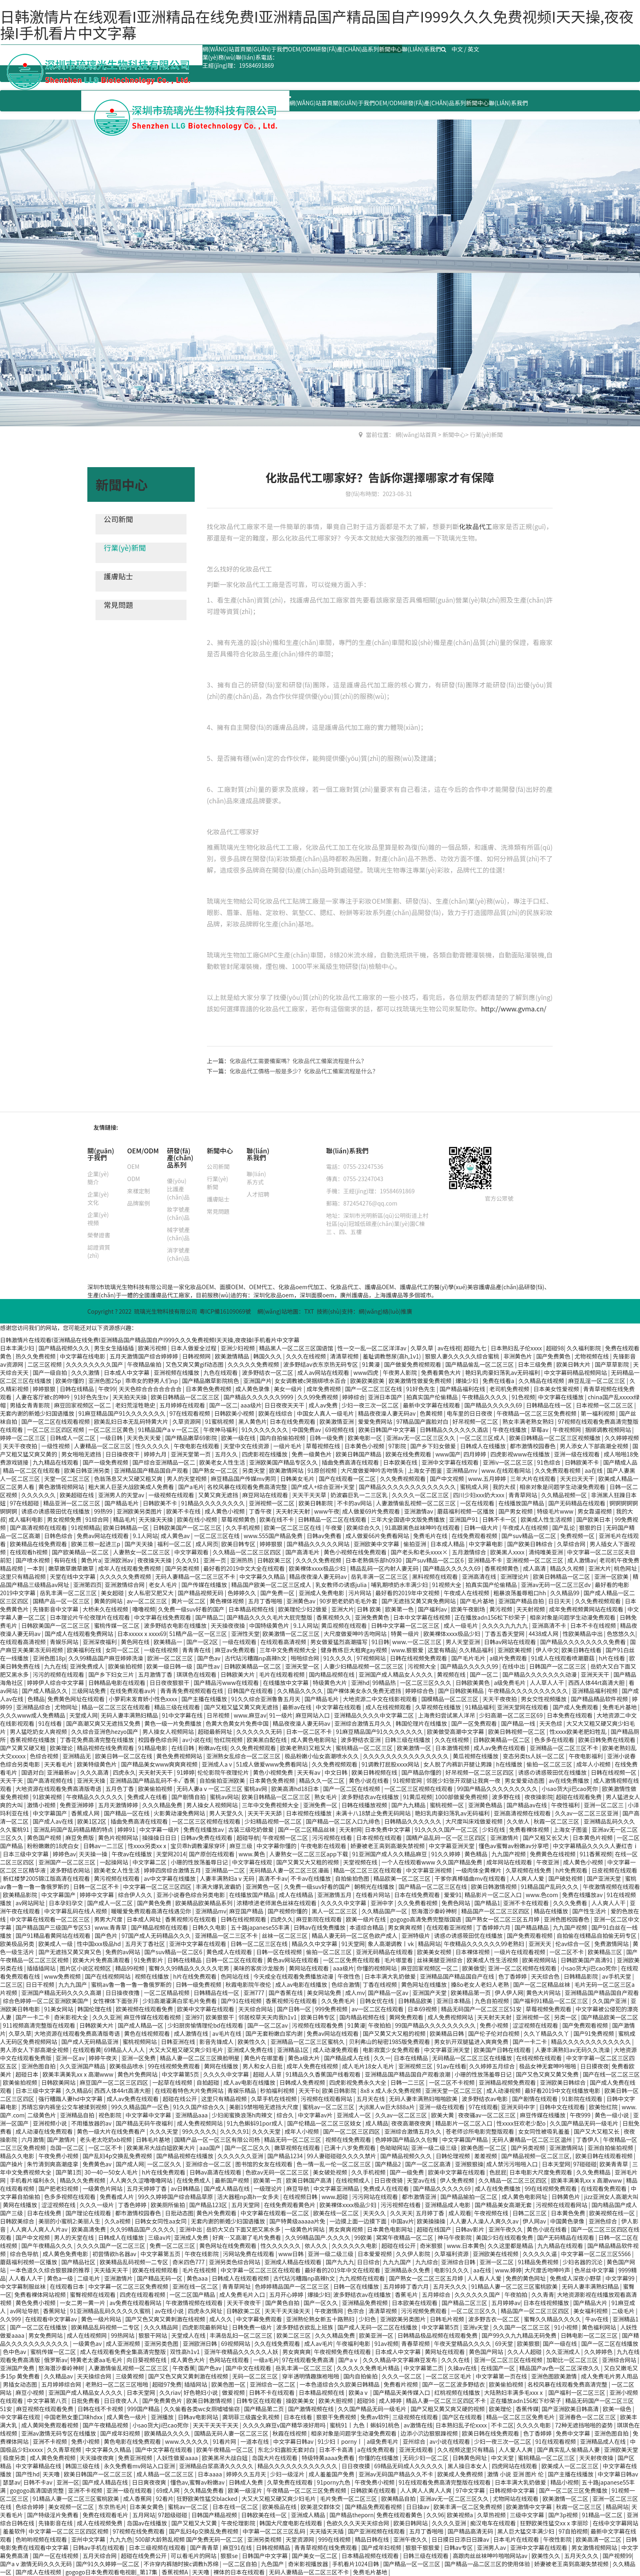 The height and width of the screenshot is (2576, 640). What do you see at coordinates (12, 1780) in the screenshot?
I see `天天干天` at bounding box center [12, 1780].